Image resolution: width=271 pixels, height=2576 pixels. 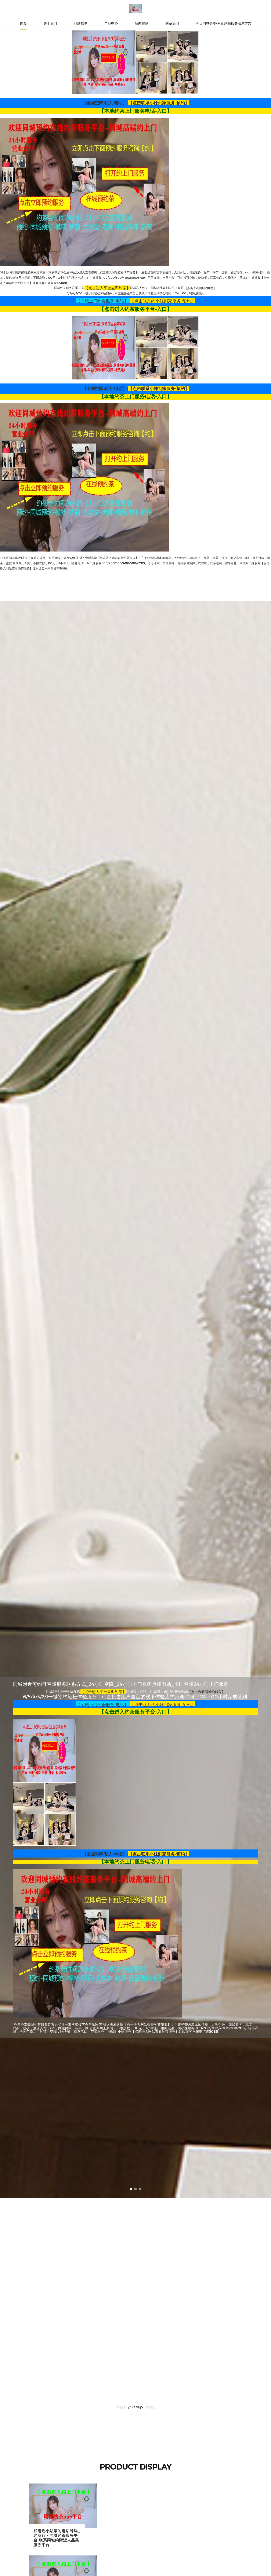 I want to click on 【点击联系约小妹到家服务-预约】, so click(x=162, y=300).